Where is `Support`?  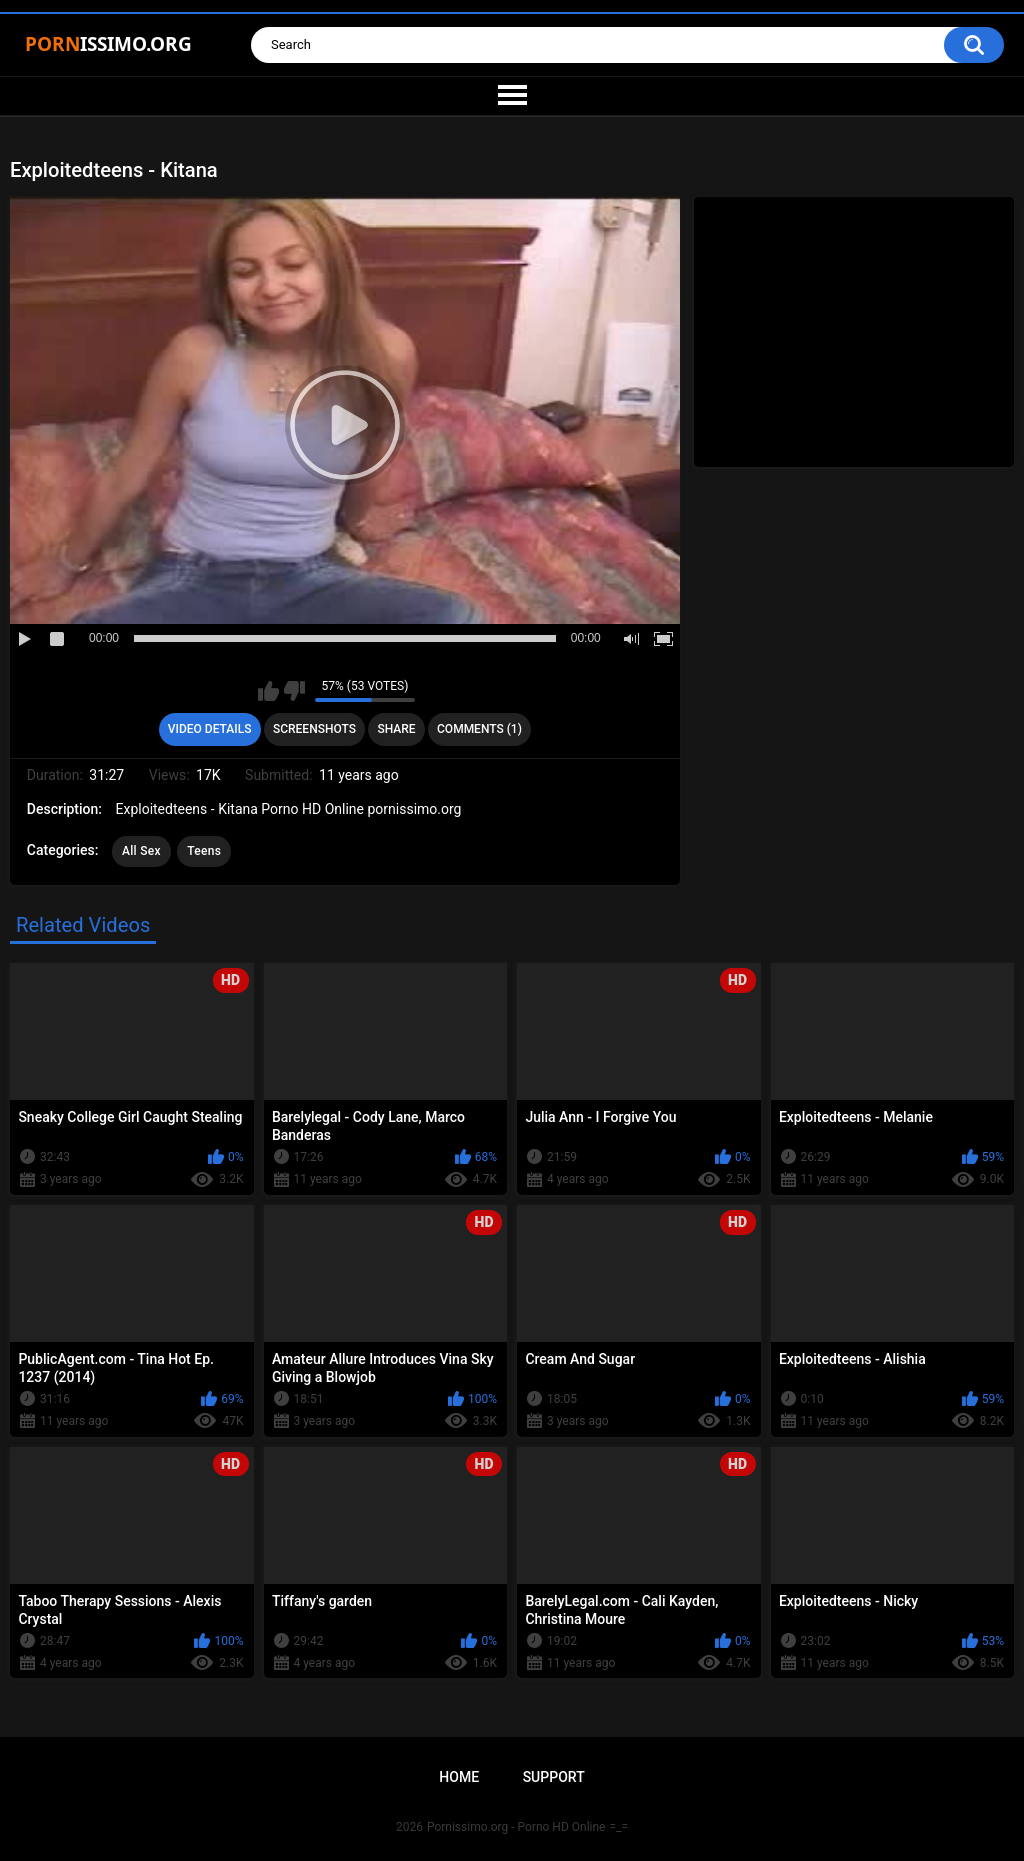
Support is located at coordinates (554, 1777).